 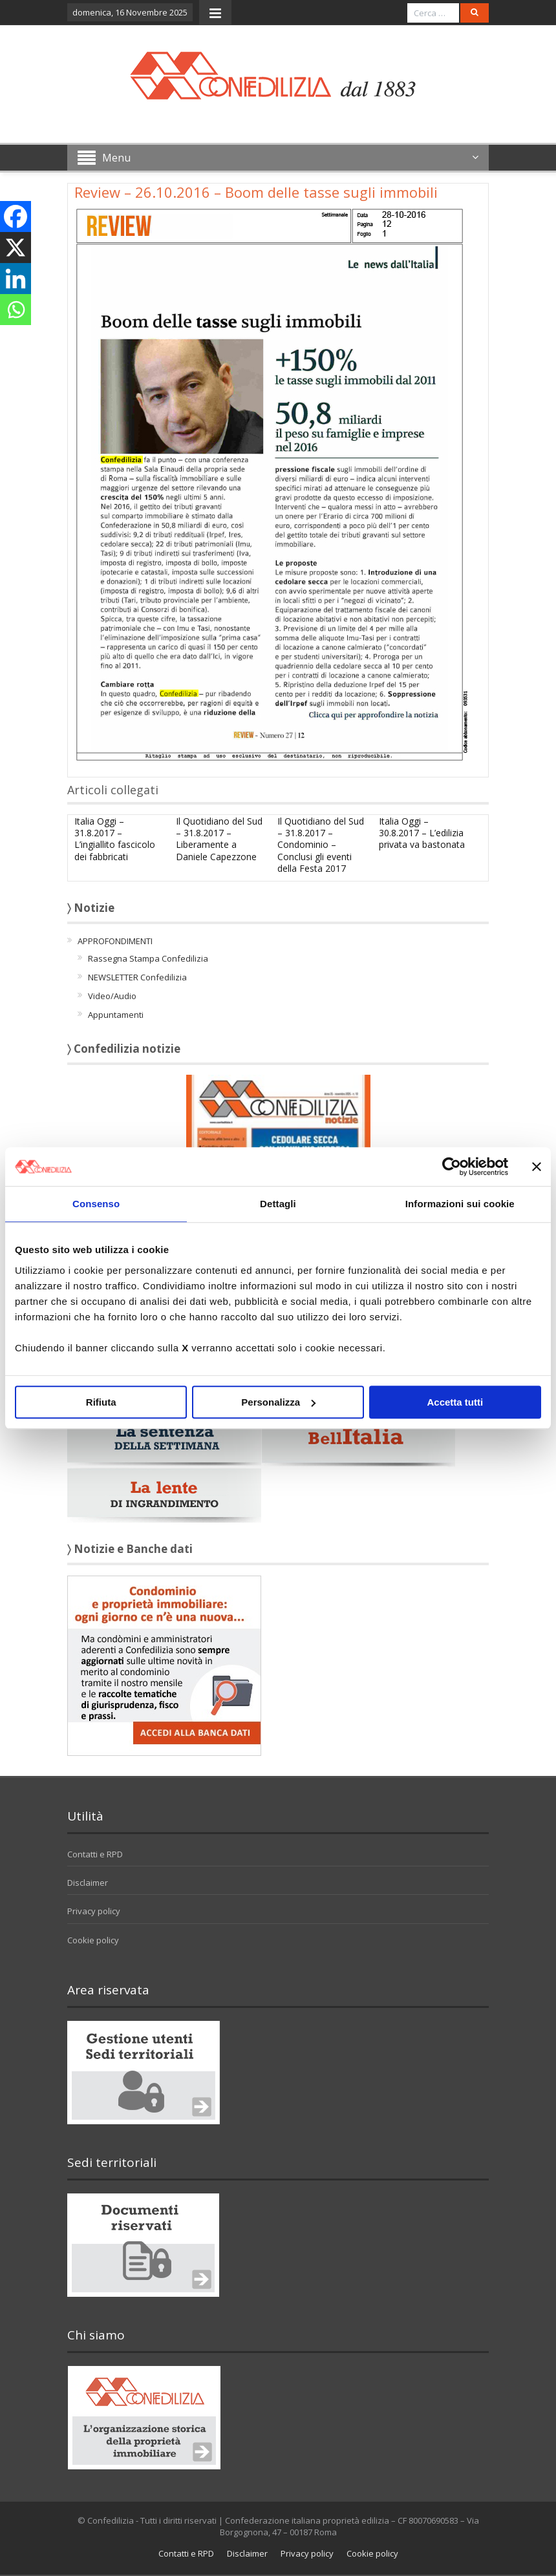 I want to click on Cookie policy, so click(x=93, y=1940).